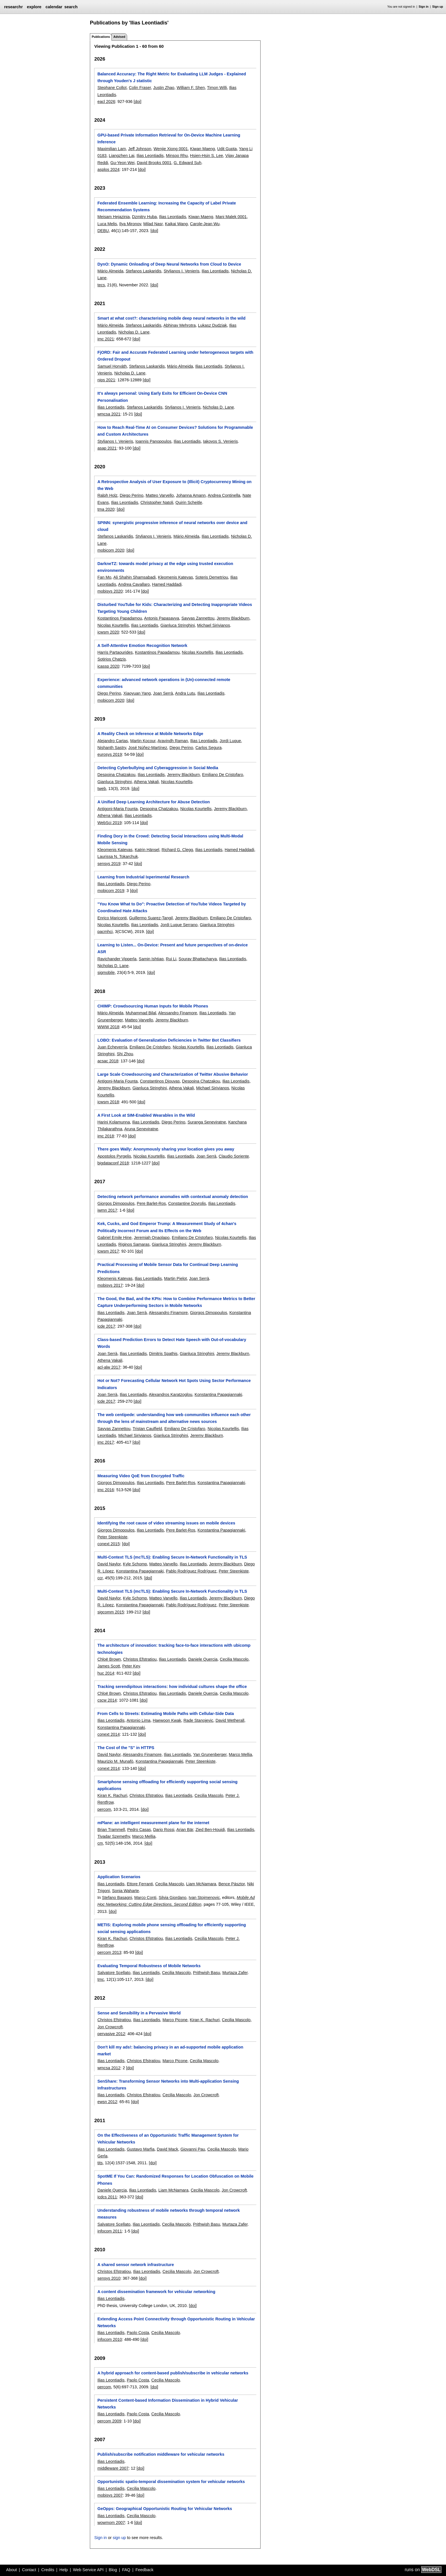  What do you see at coordinates (177, 155) in the screenshot?
I see `Minsoo Rhu` at bounding box center [177, 155].